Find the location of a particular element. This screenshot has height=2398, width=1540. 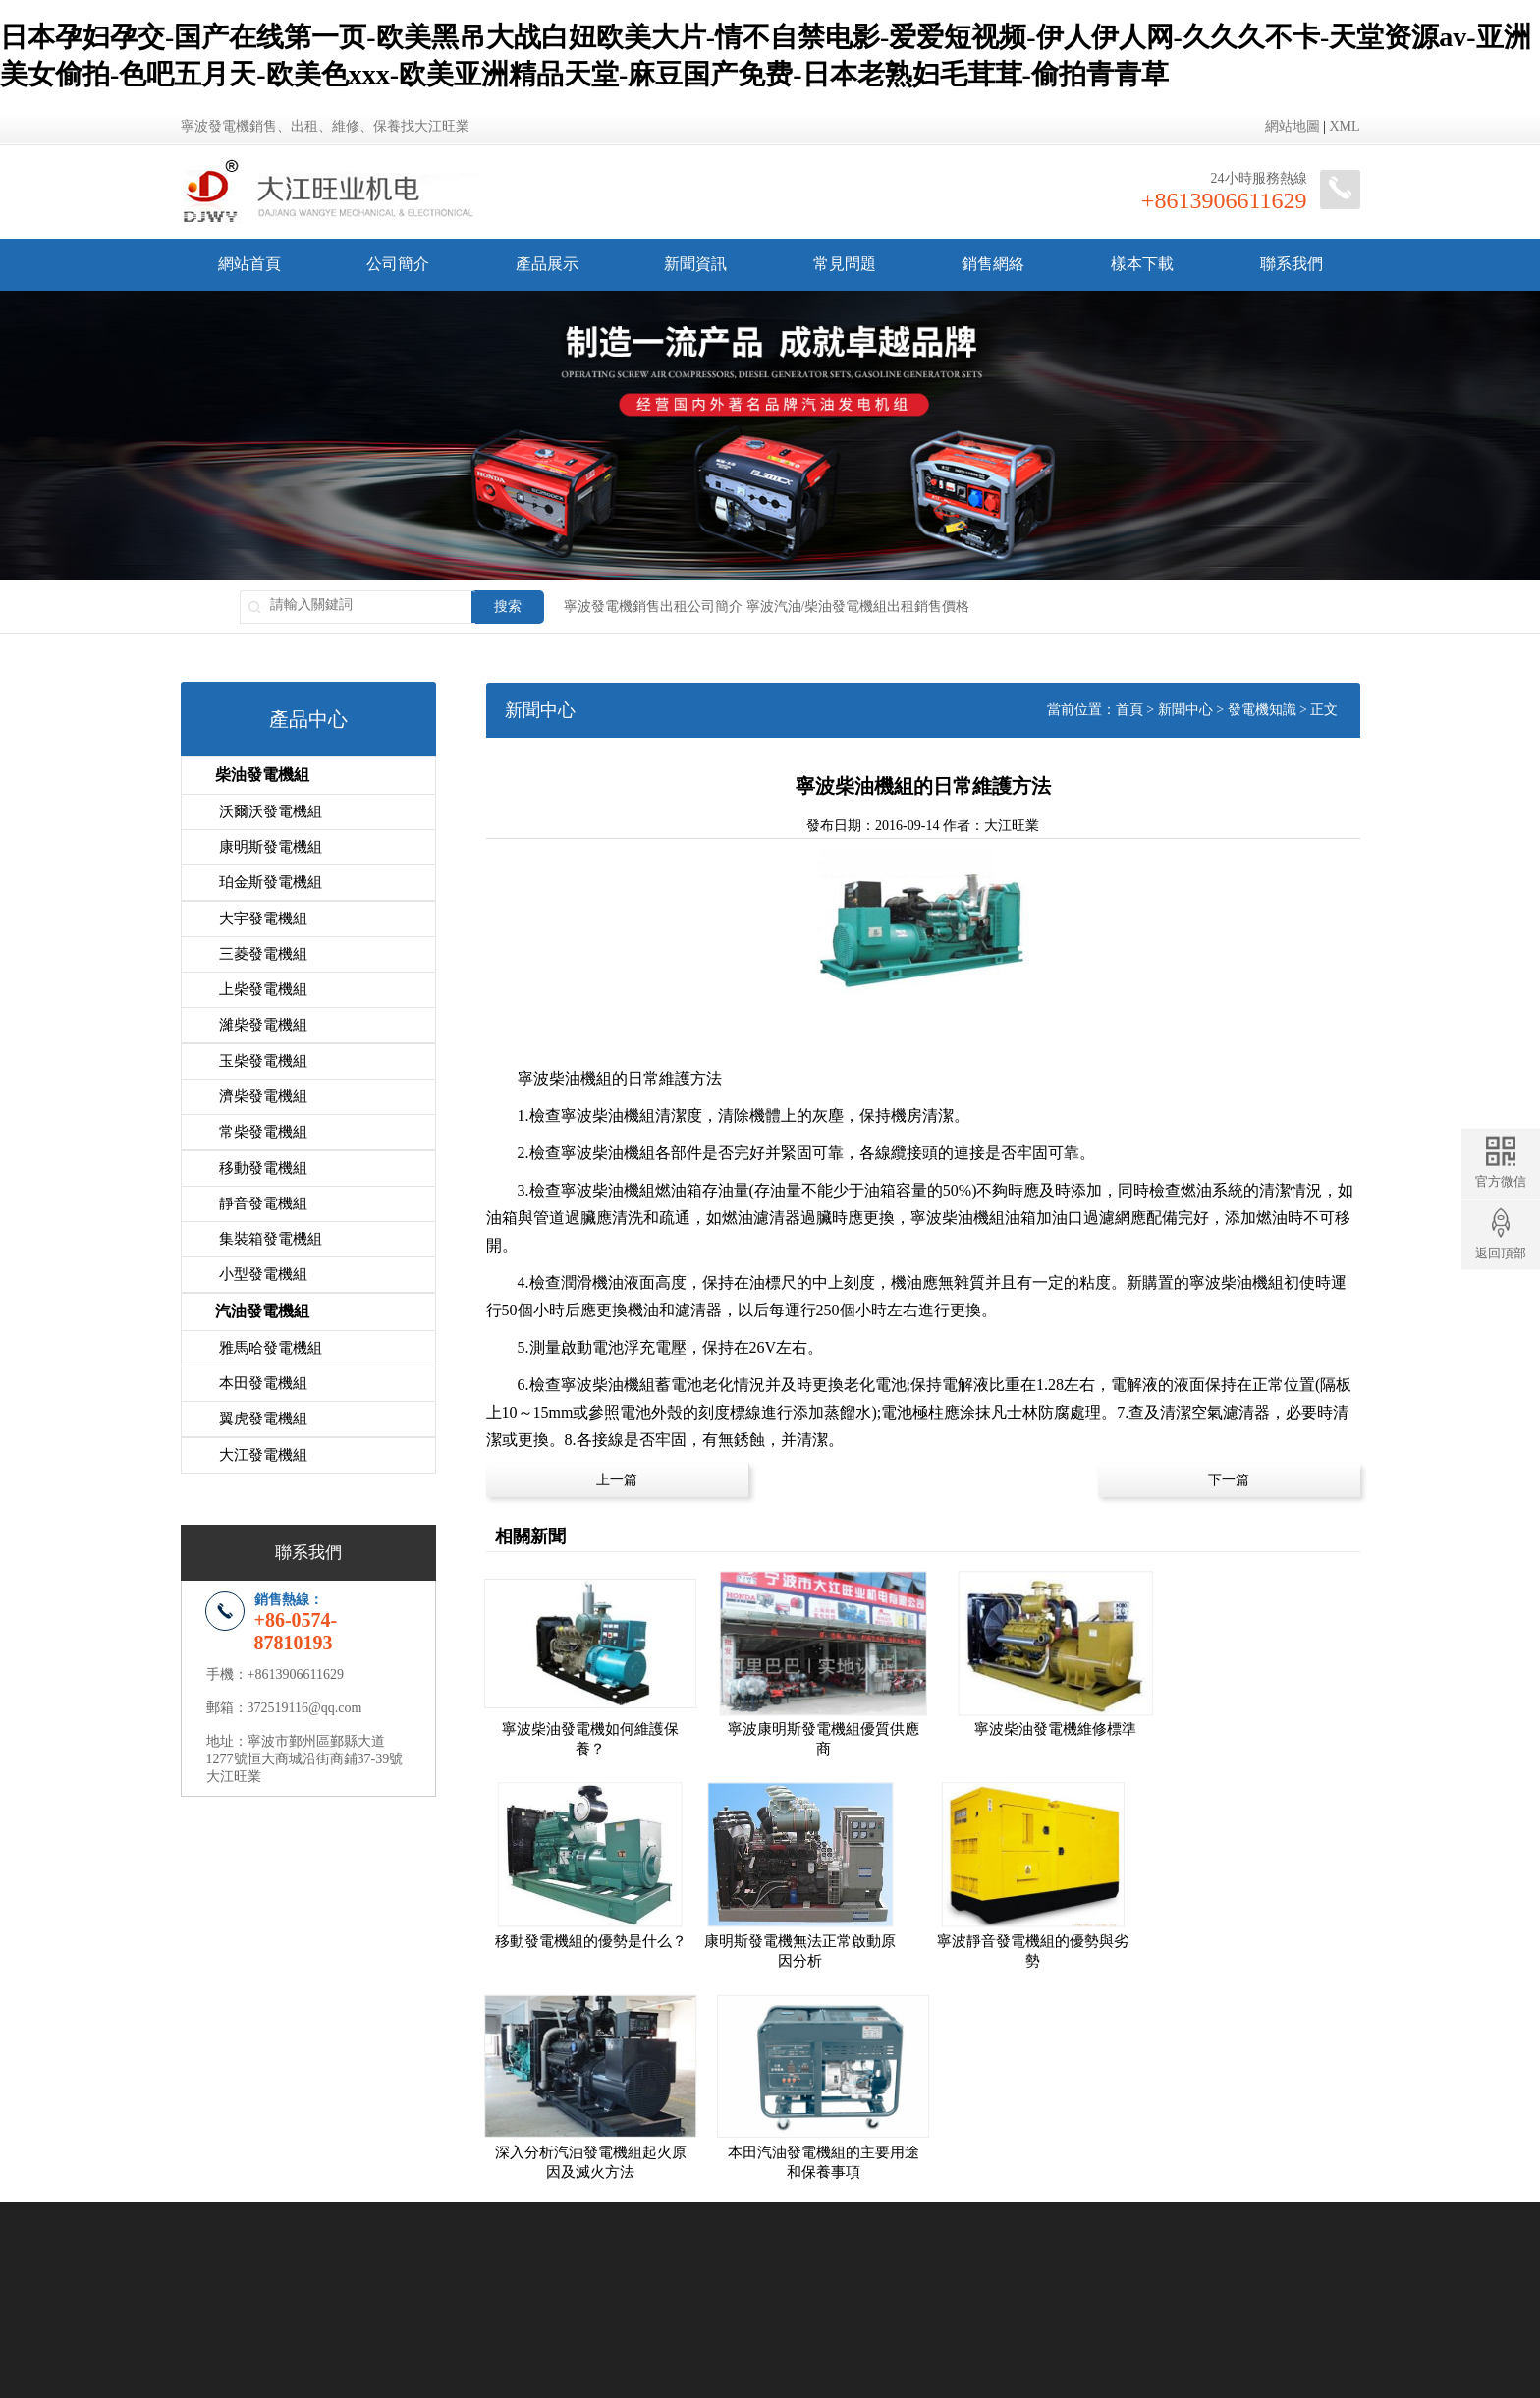

海曙 is located at coordinates (707, 2270).